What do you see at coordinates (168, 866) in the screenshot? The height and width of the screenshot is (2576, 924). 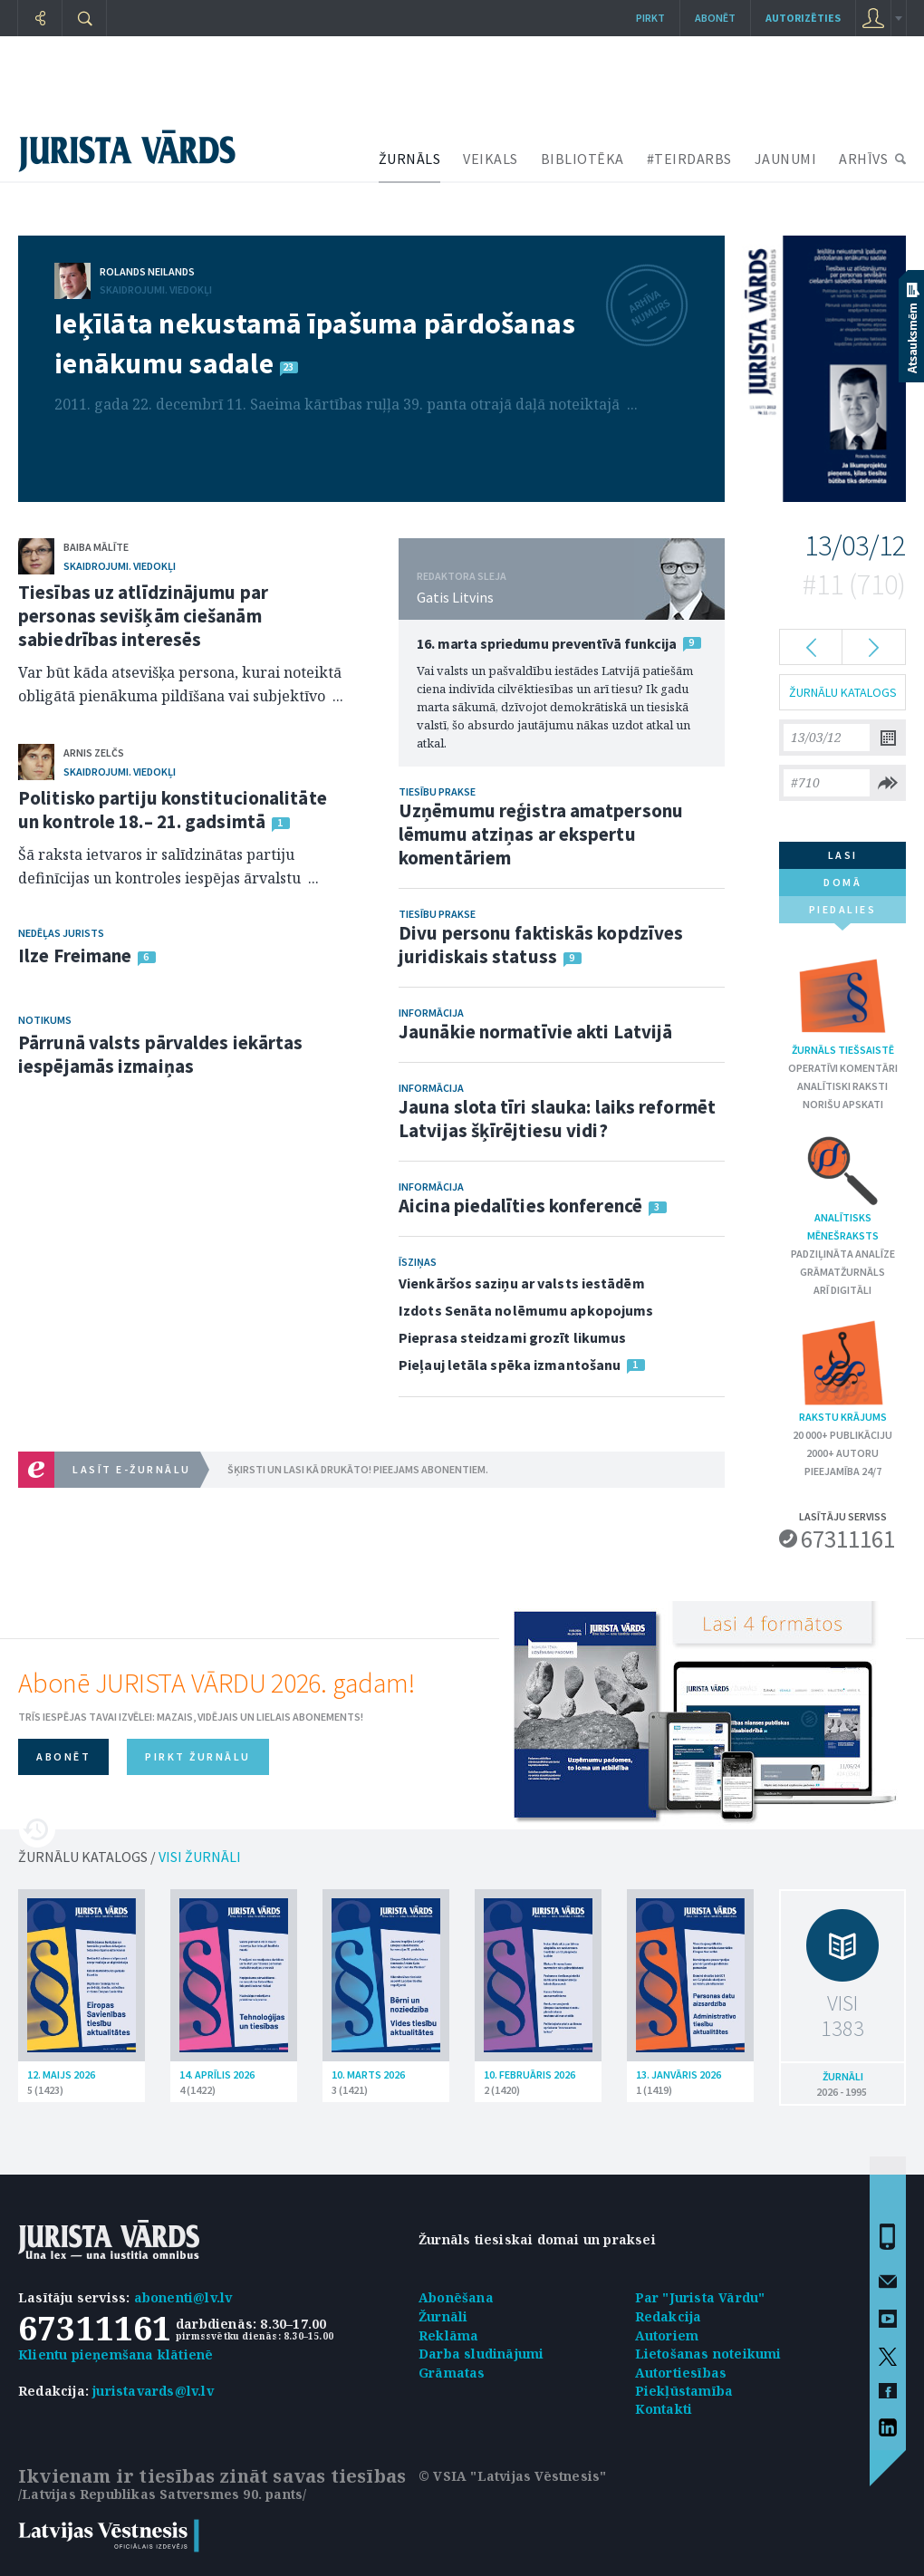 I see `Šā raksta ietvaros ir salīdzinātas partiju definīcijas un kontroles iespējas ārvalstu ...` at bounding box center [168, 866].